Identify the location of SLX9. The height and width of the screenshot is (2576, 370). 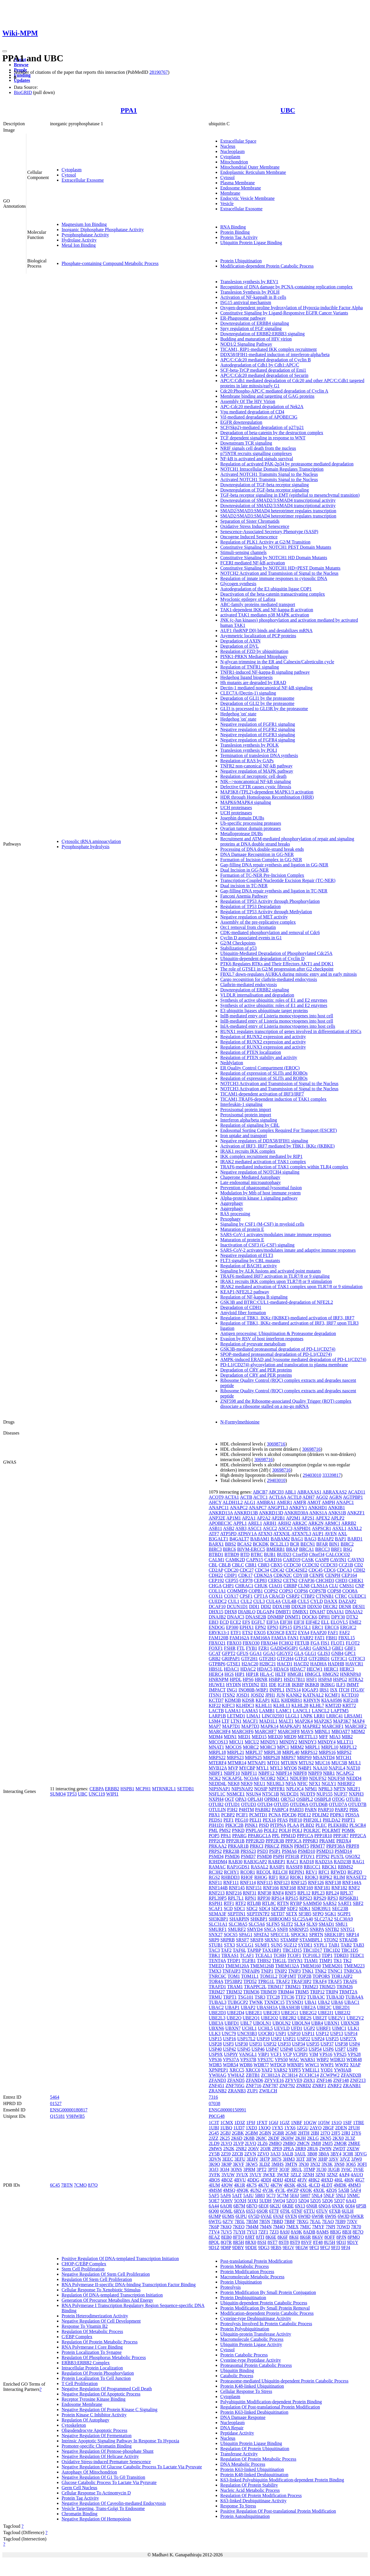
(311, 1924).